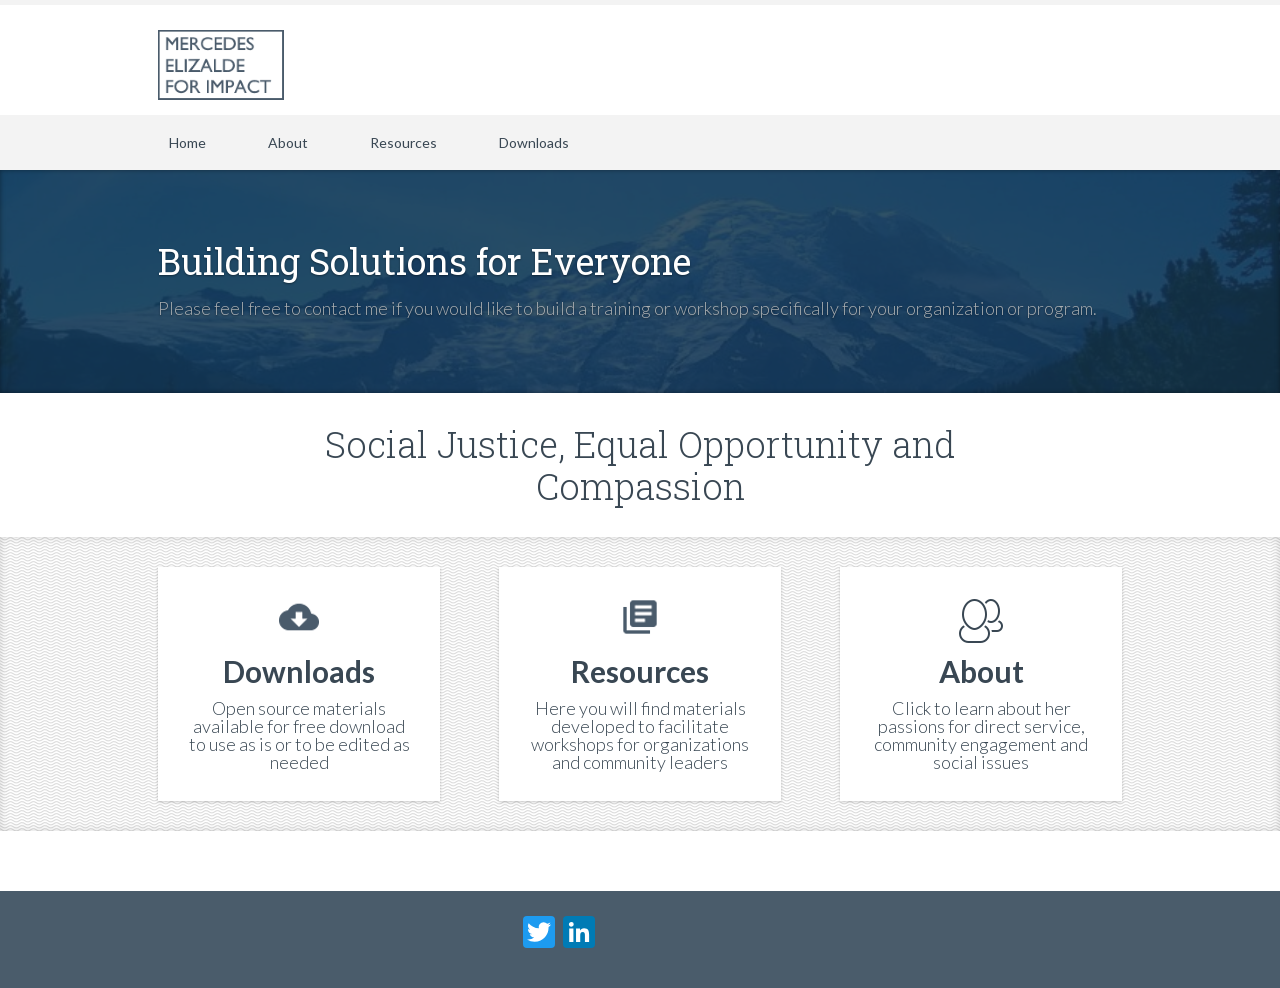  I want to click on Downloads, so click(534, 142).